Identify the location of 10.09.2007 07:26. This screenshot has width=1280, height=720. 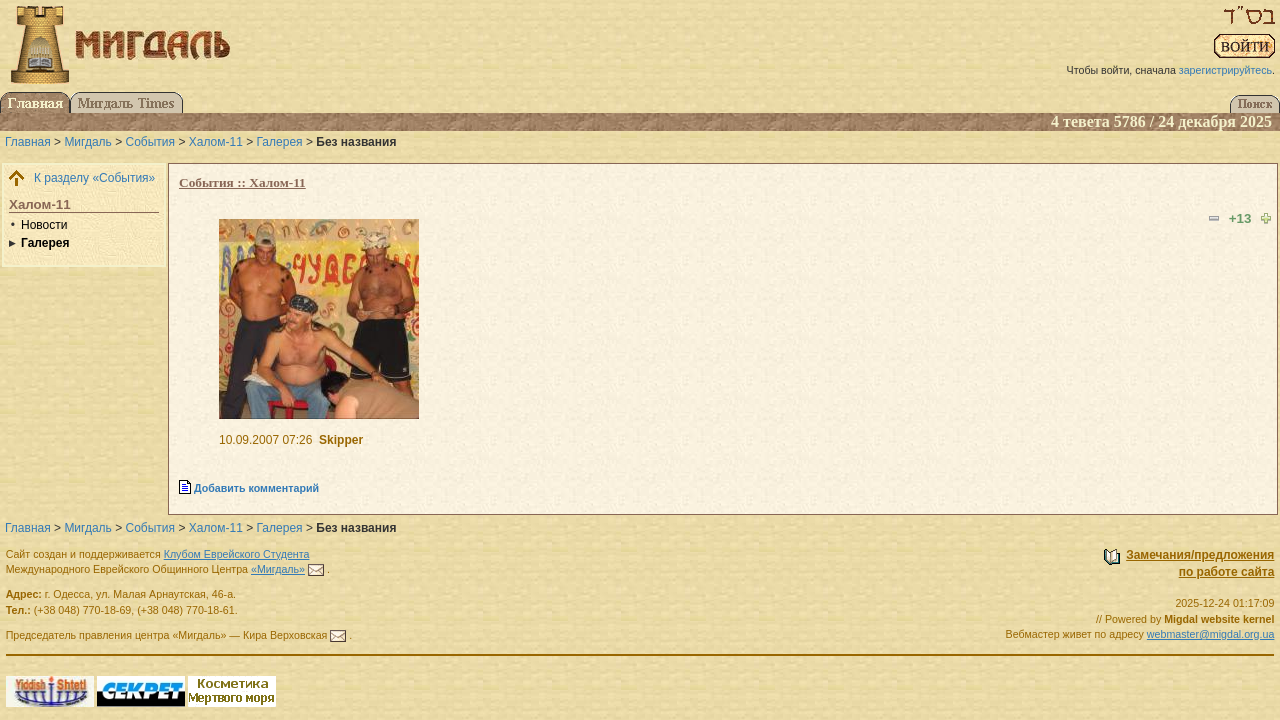
(265, 440).